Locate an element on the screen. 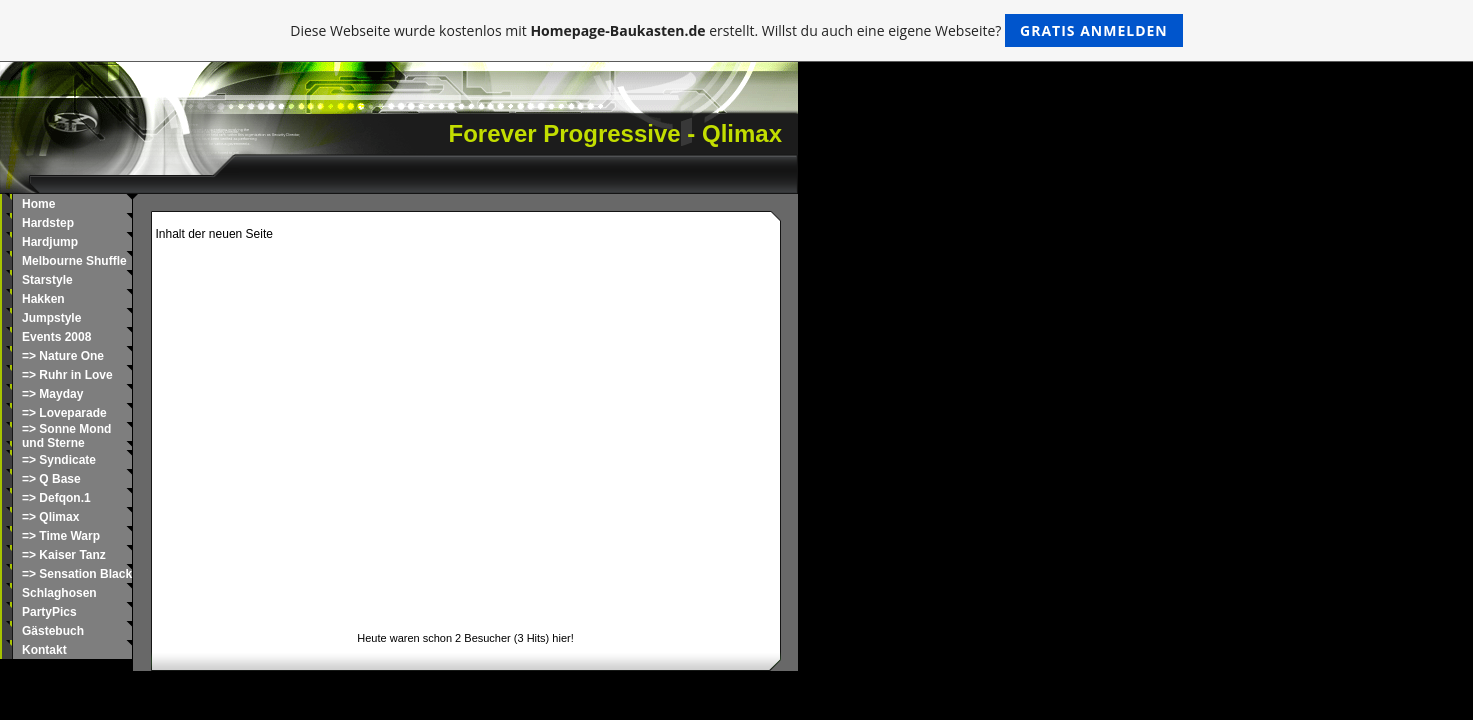  => Loveparade is located at coordinates (64, 413).